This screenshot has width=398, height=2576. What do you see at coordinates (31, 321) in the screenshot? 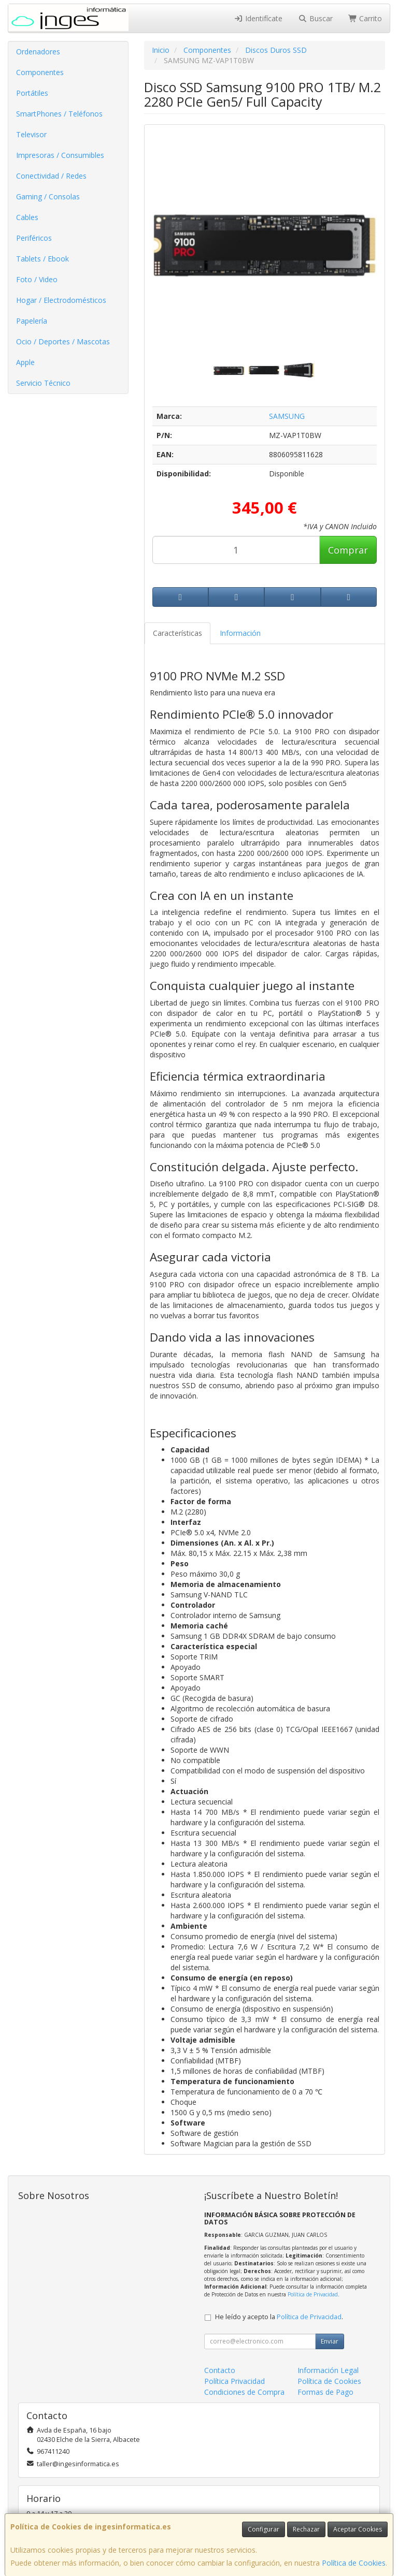
I see `Papelería` at bounding box center [31, 321].